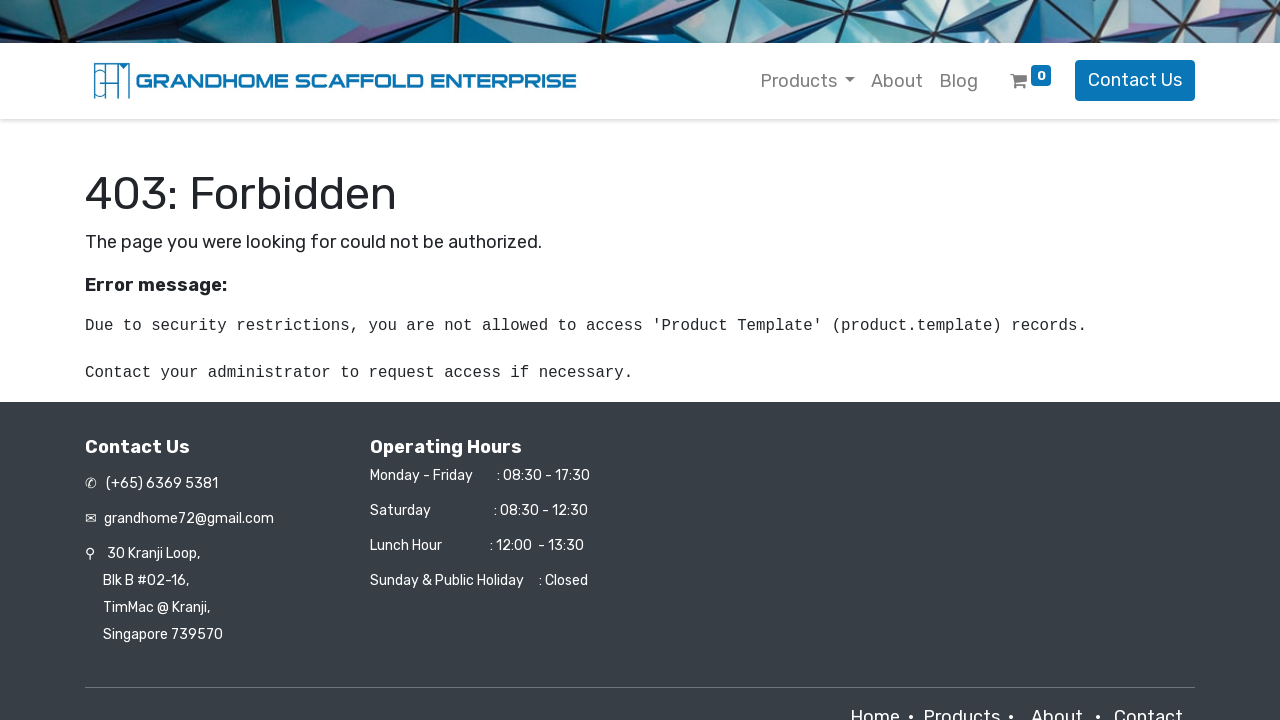  Describe the element at coordinates (897, 81) in the screenshot. I see `[menuitem]` at that location.